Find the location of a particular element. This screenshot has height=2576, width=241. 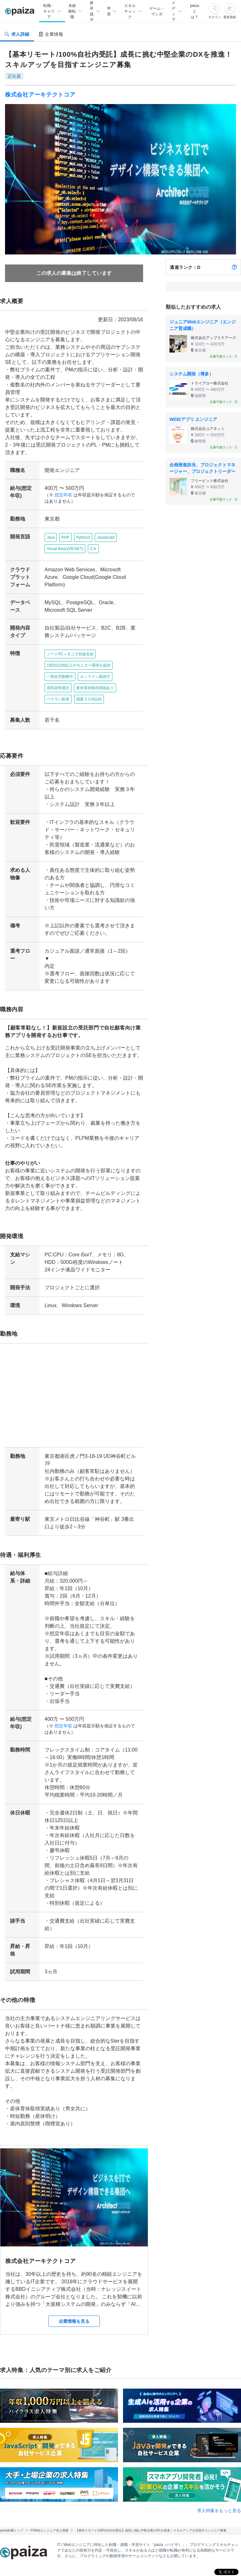

企画推進担当、プロジェクトマネージャー、プロジェクトリーダー is located at coordinates (202, 468).